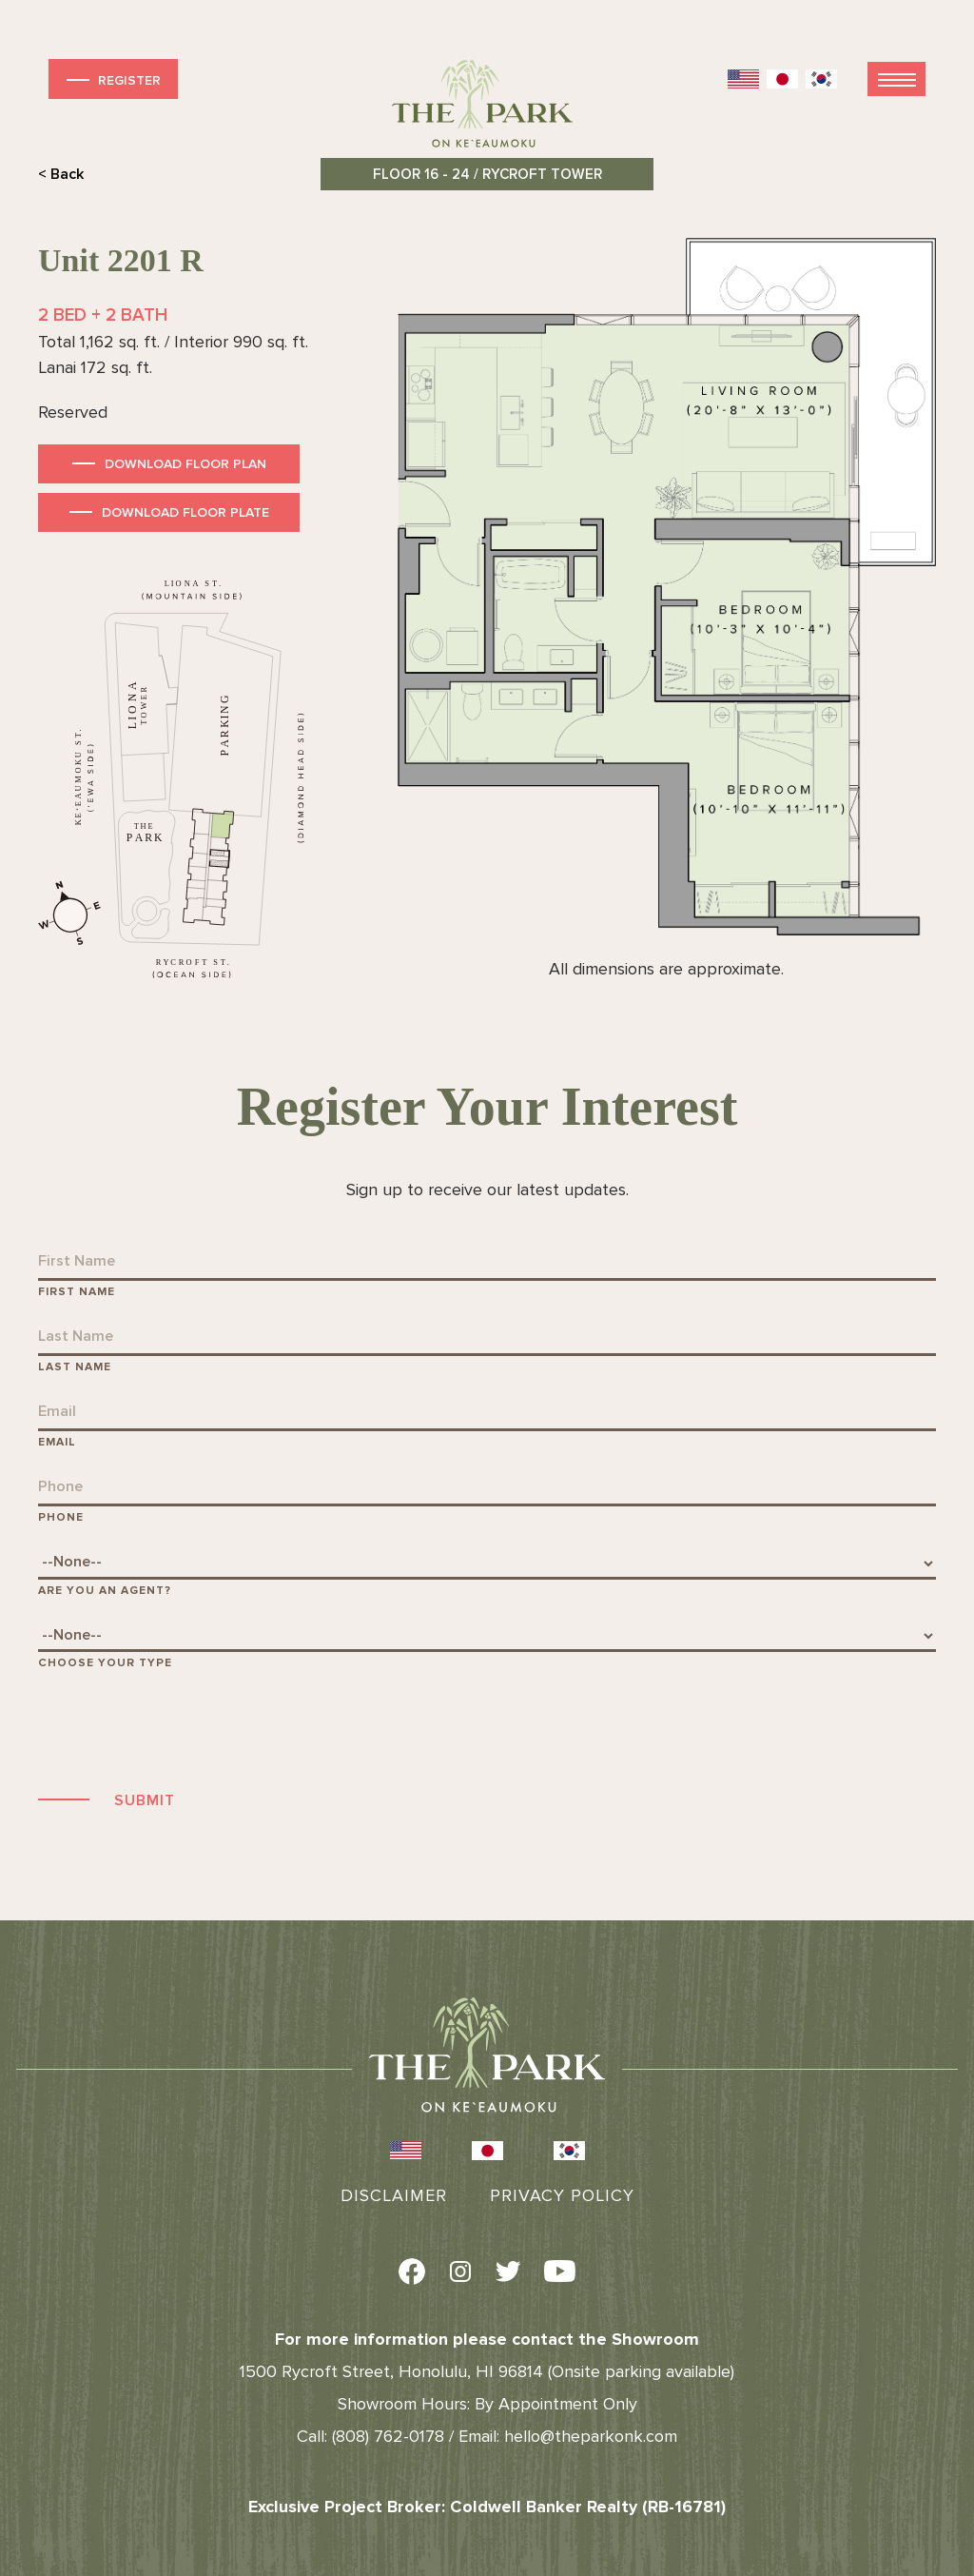  I want to click on Register, so click(112, 79).